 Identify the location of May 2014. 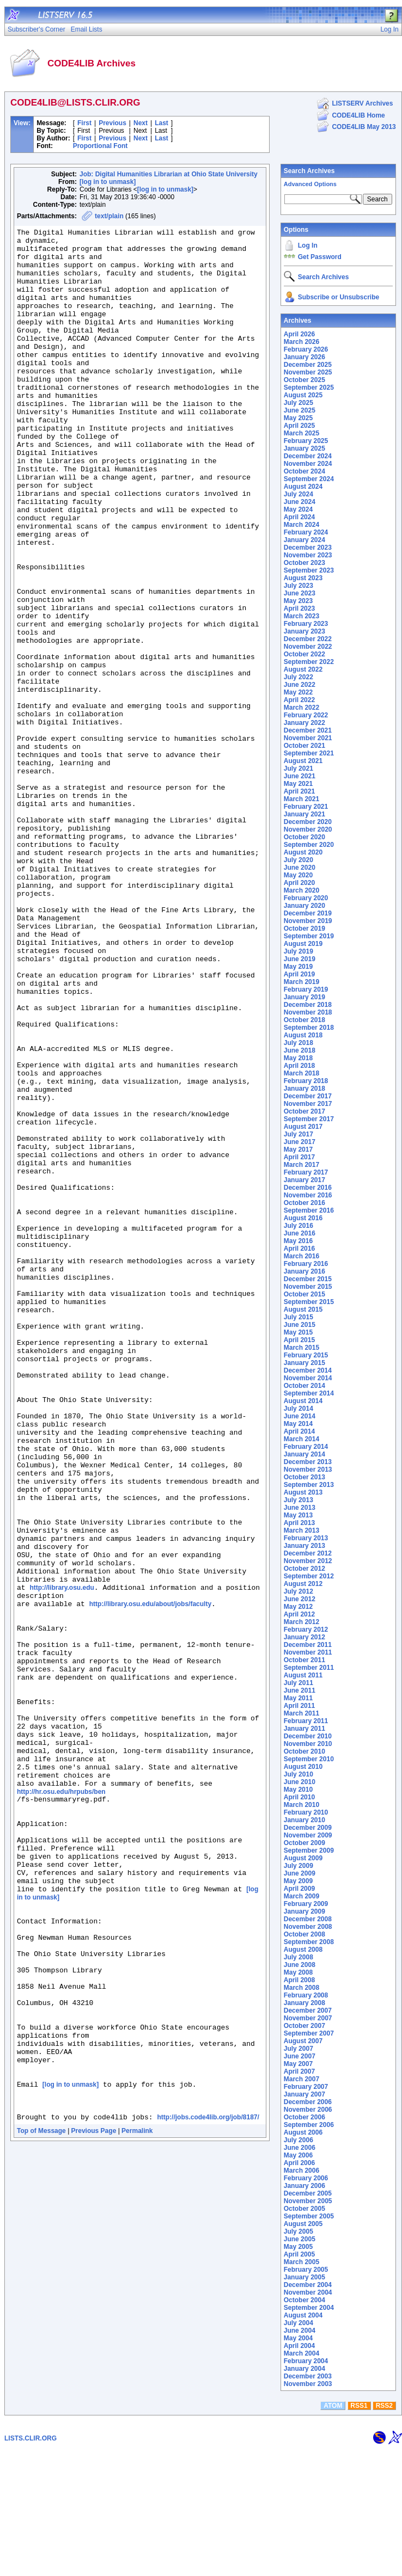
(298, 1424).